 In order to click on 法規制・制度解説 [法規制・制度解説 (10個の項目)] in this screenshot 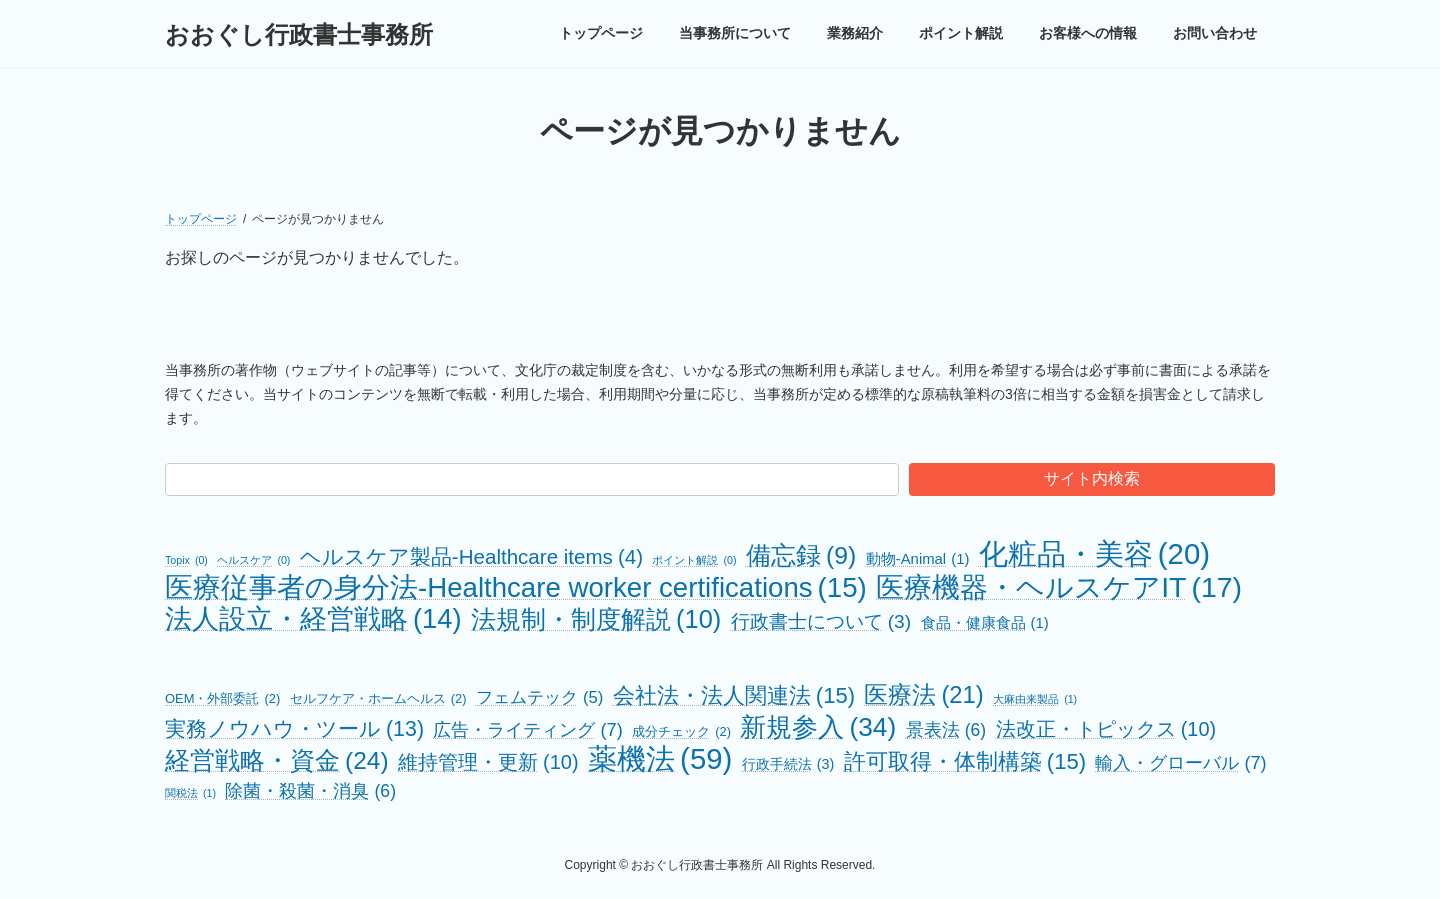, I will do `click(596, 619)`.